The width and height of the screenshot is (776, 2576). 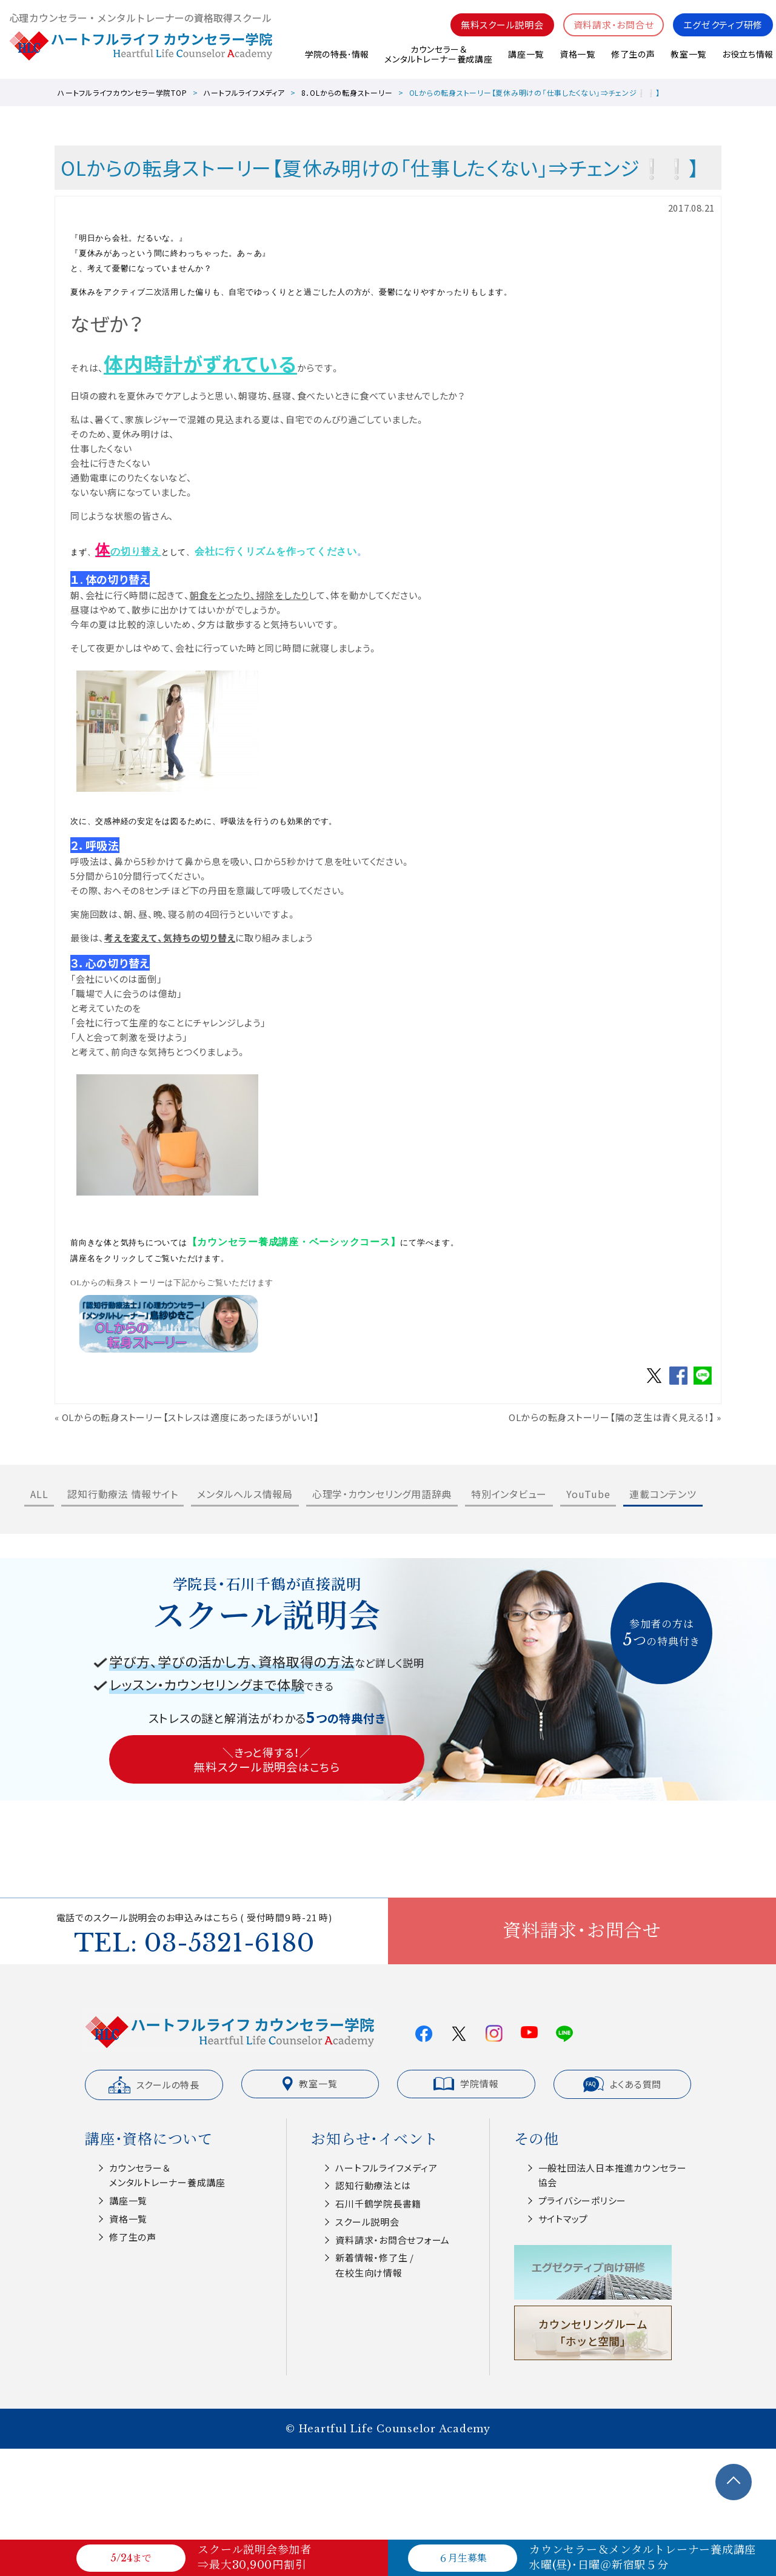 What do you see at coordinates (347, 92) in the screenshot?
I see `8．OLからの転身ストーリー` at bounding box center [347, 92].